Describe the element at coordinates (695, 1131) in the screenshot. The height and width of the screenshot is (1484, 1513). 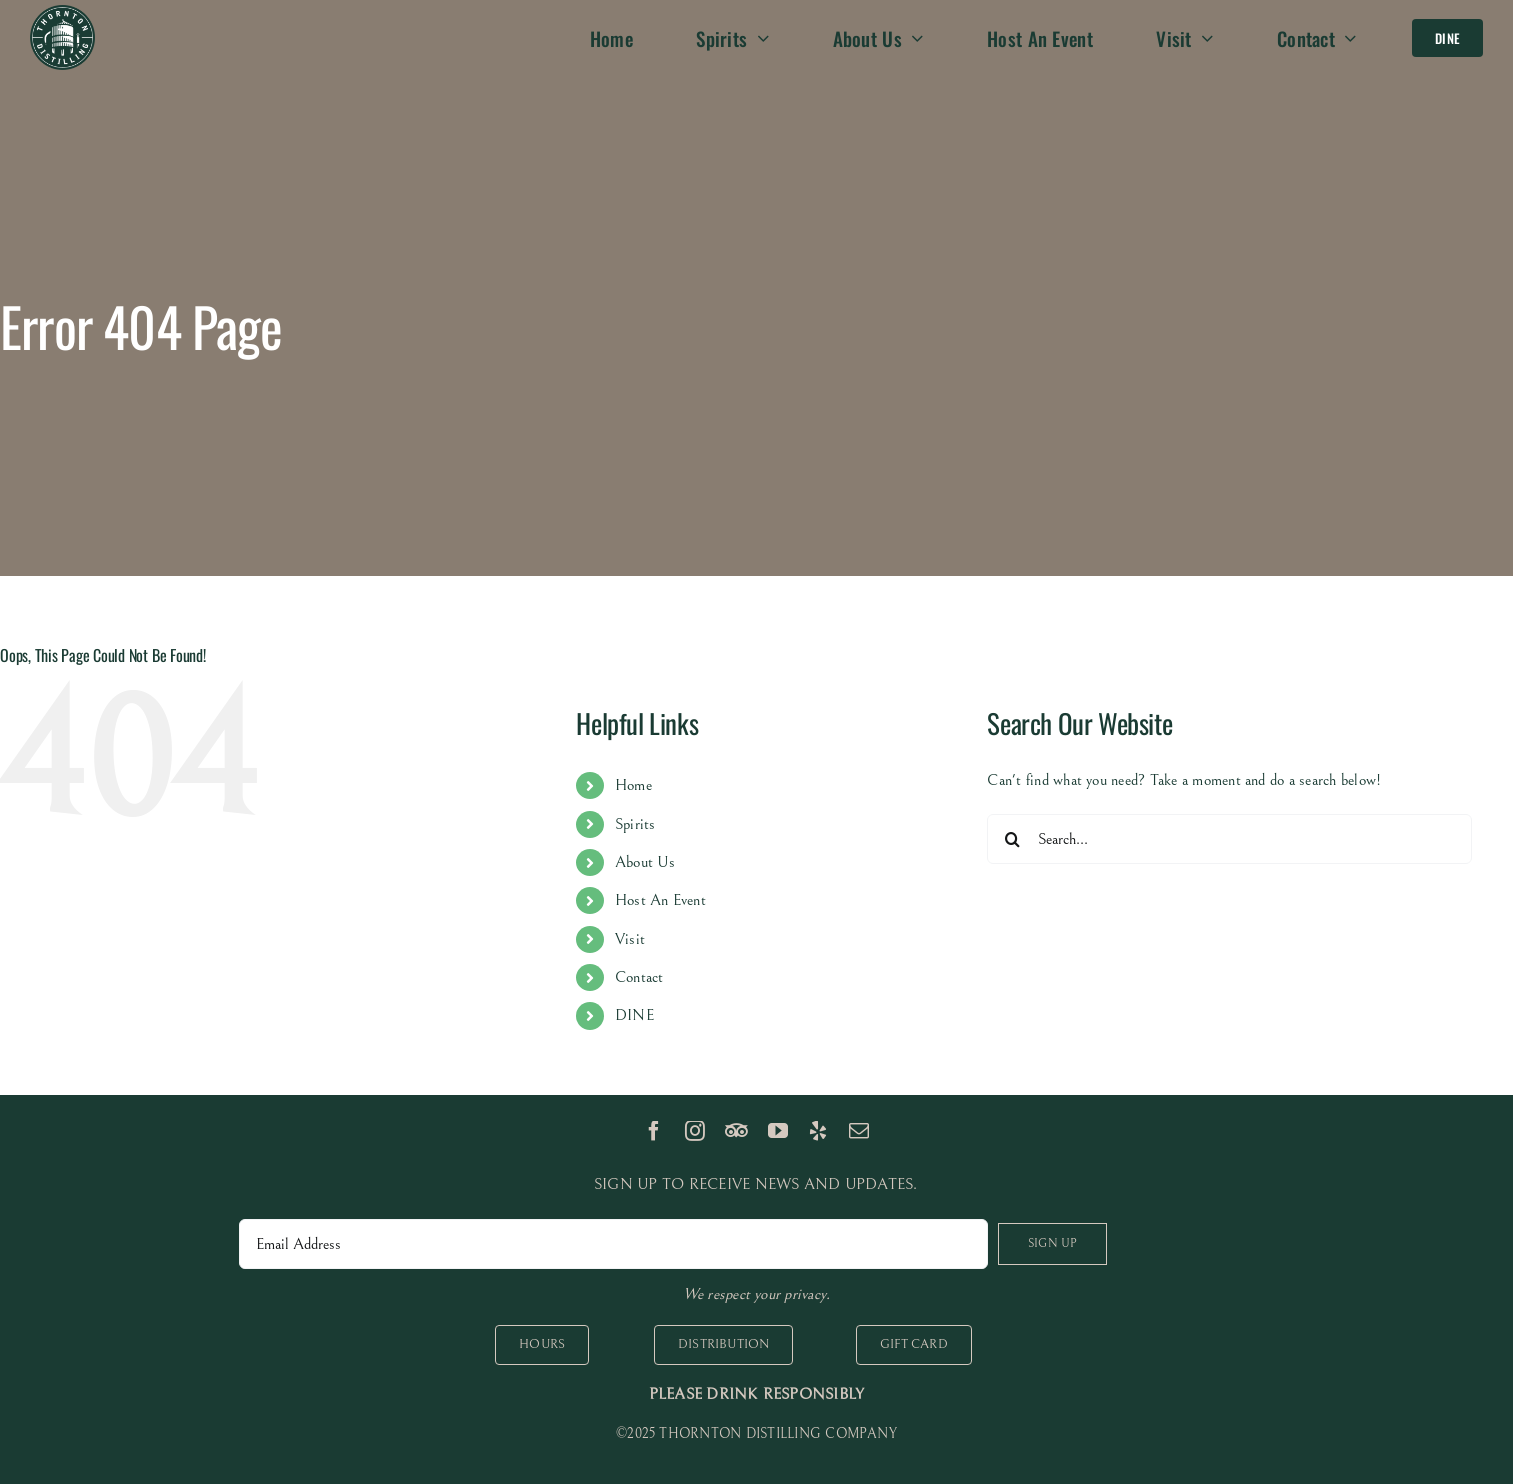
I see `[instagram]` at that location.